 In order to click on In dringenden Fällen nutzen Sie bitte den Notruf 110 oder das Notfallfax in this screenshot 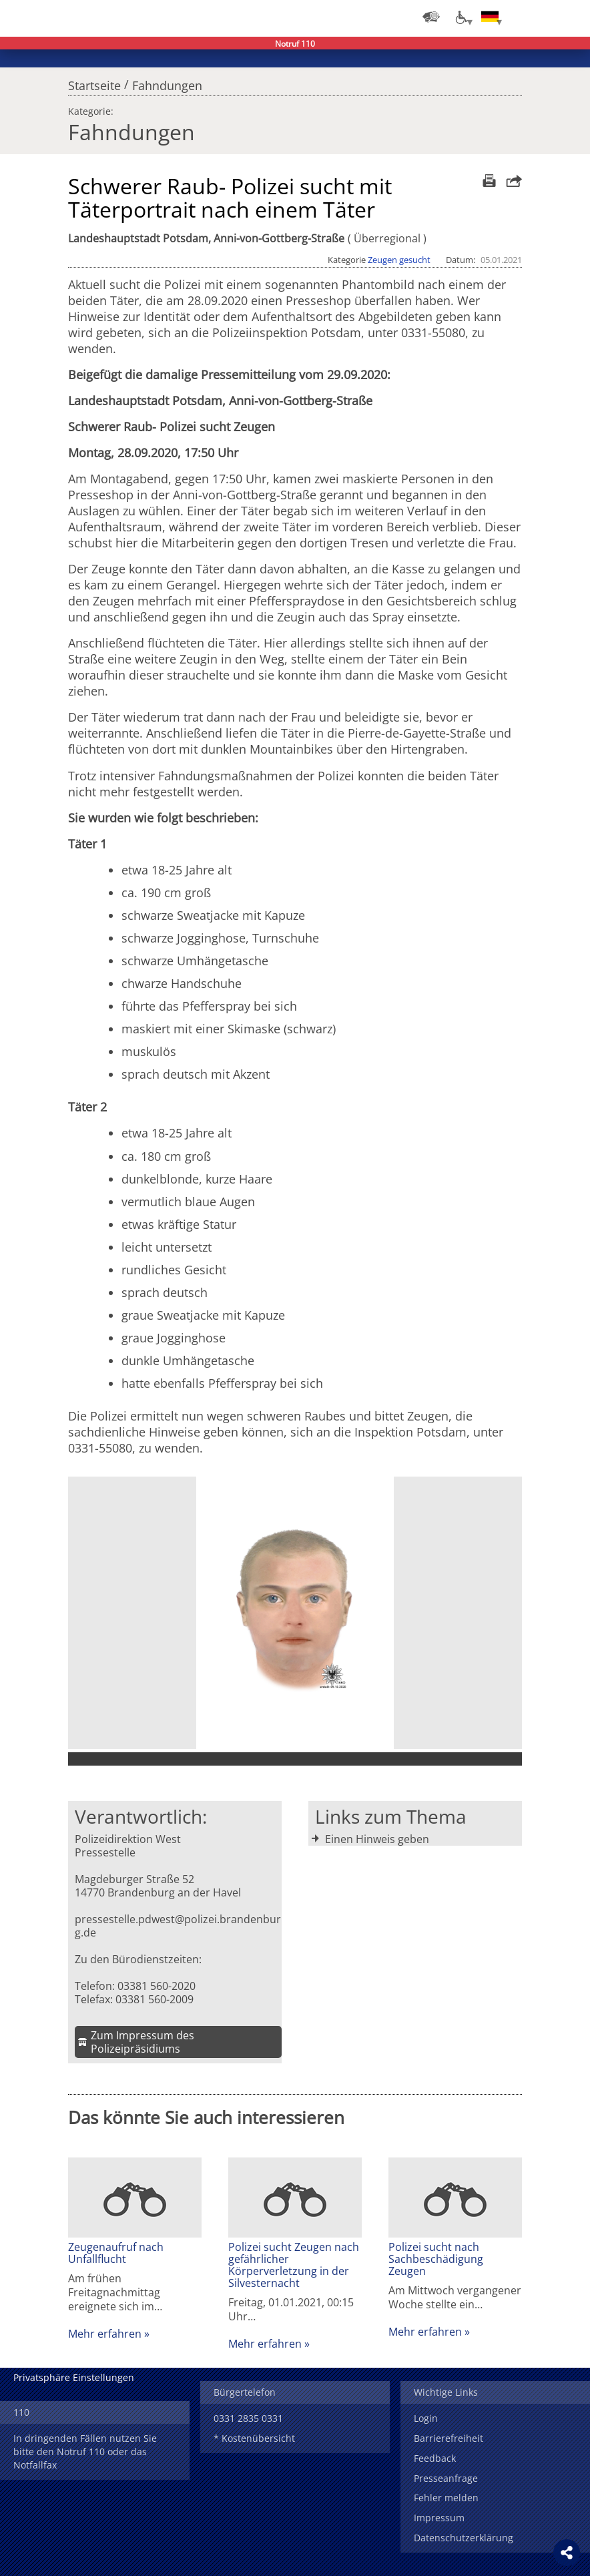, I will do `click(85, 2451)`.